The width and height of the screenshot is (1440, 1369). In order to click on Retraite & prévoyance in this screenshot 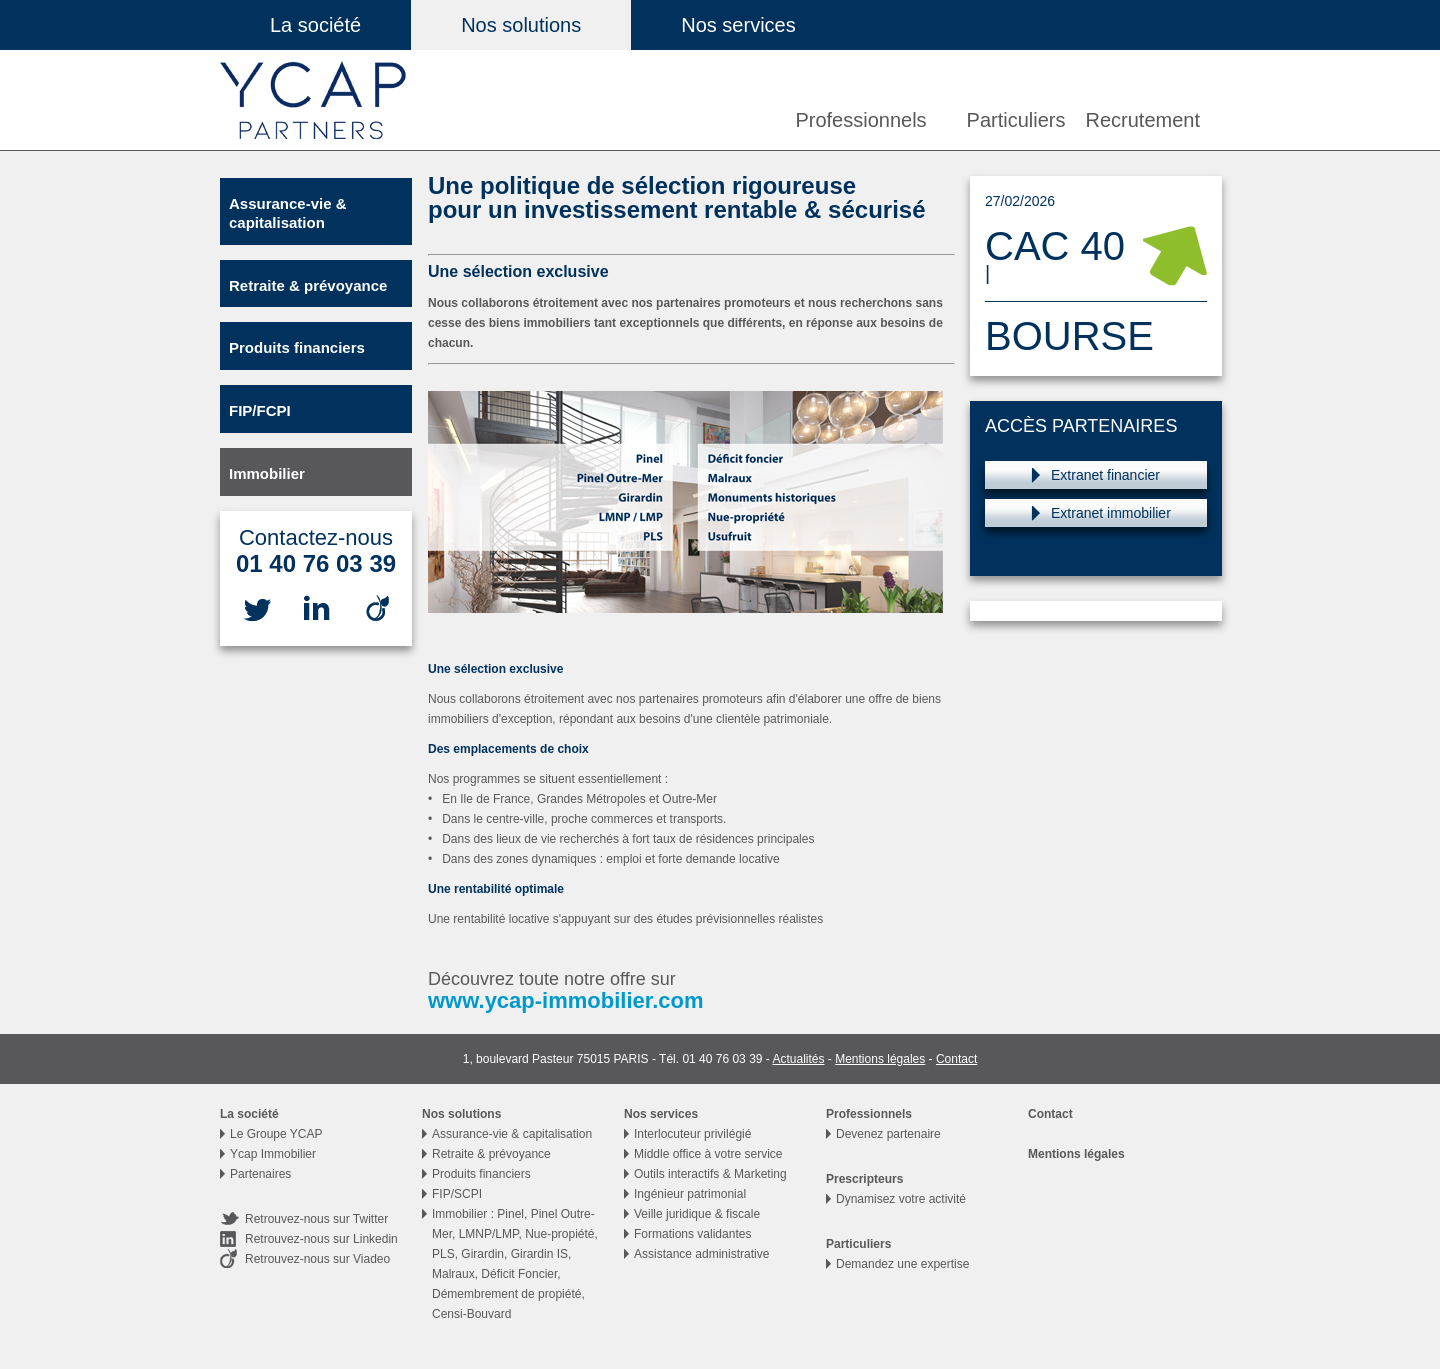, I will do `click(308, 285)`.